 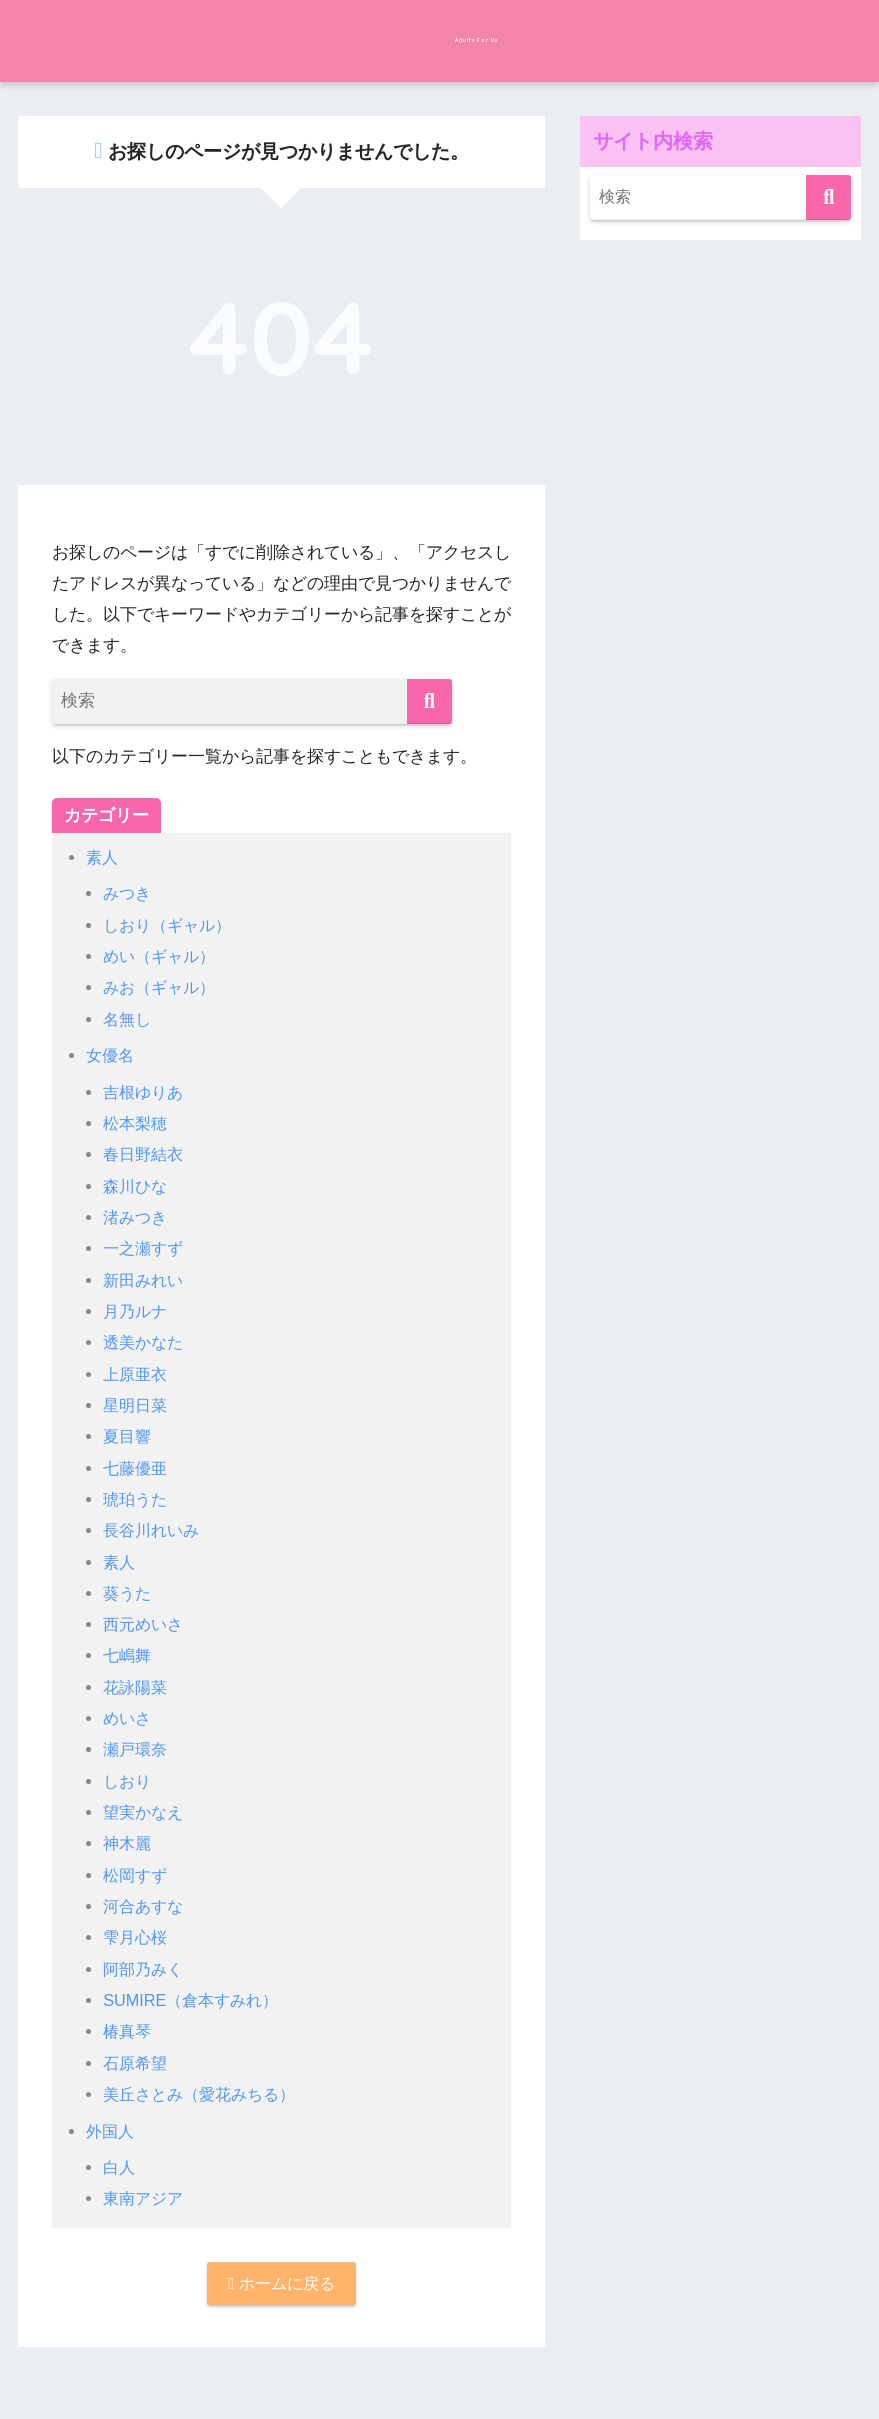 I want to click on 一之瀬すず, so click(x=145, y=1248).